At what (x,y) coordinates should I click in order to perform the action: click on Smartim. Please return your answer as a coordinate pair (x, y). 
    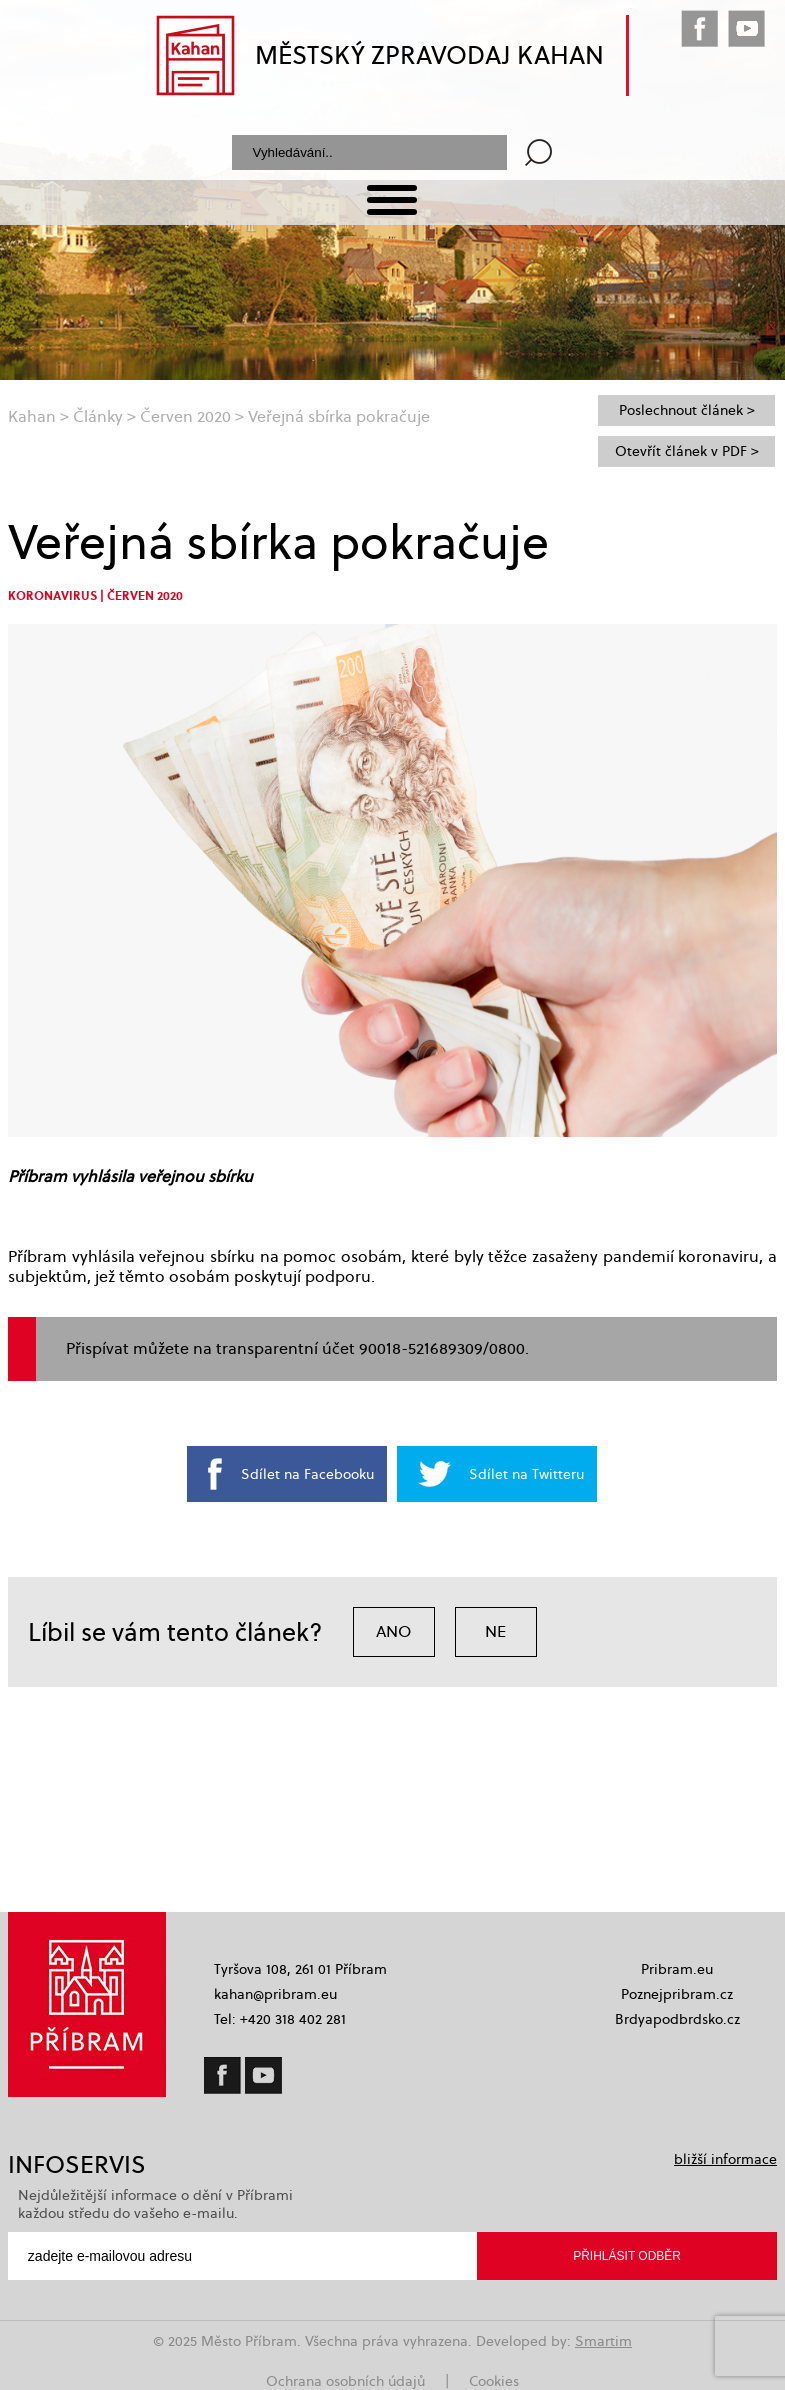
    Looking at the image, I should click on (603, 2341).